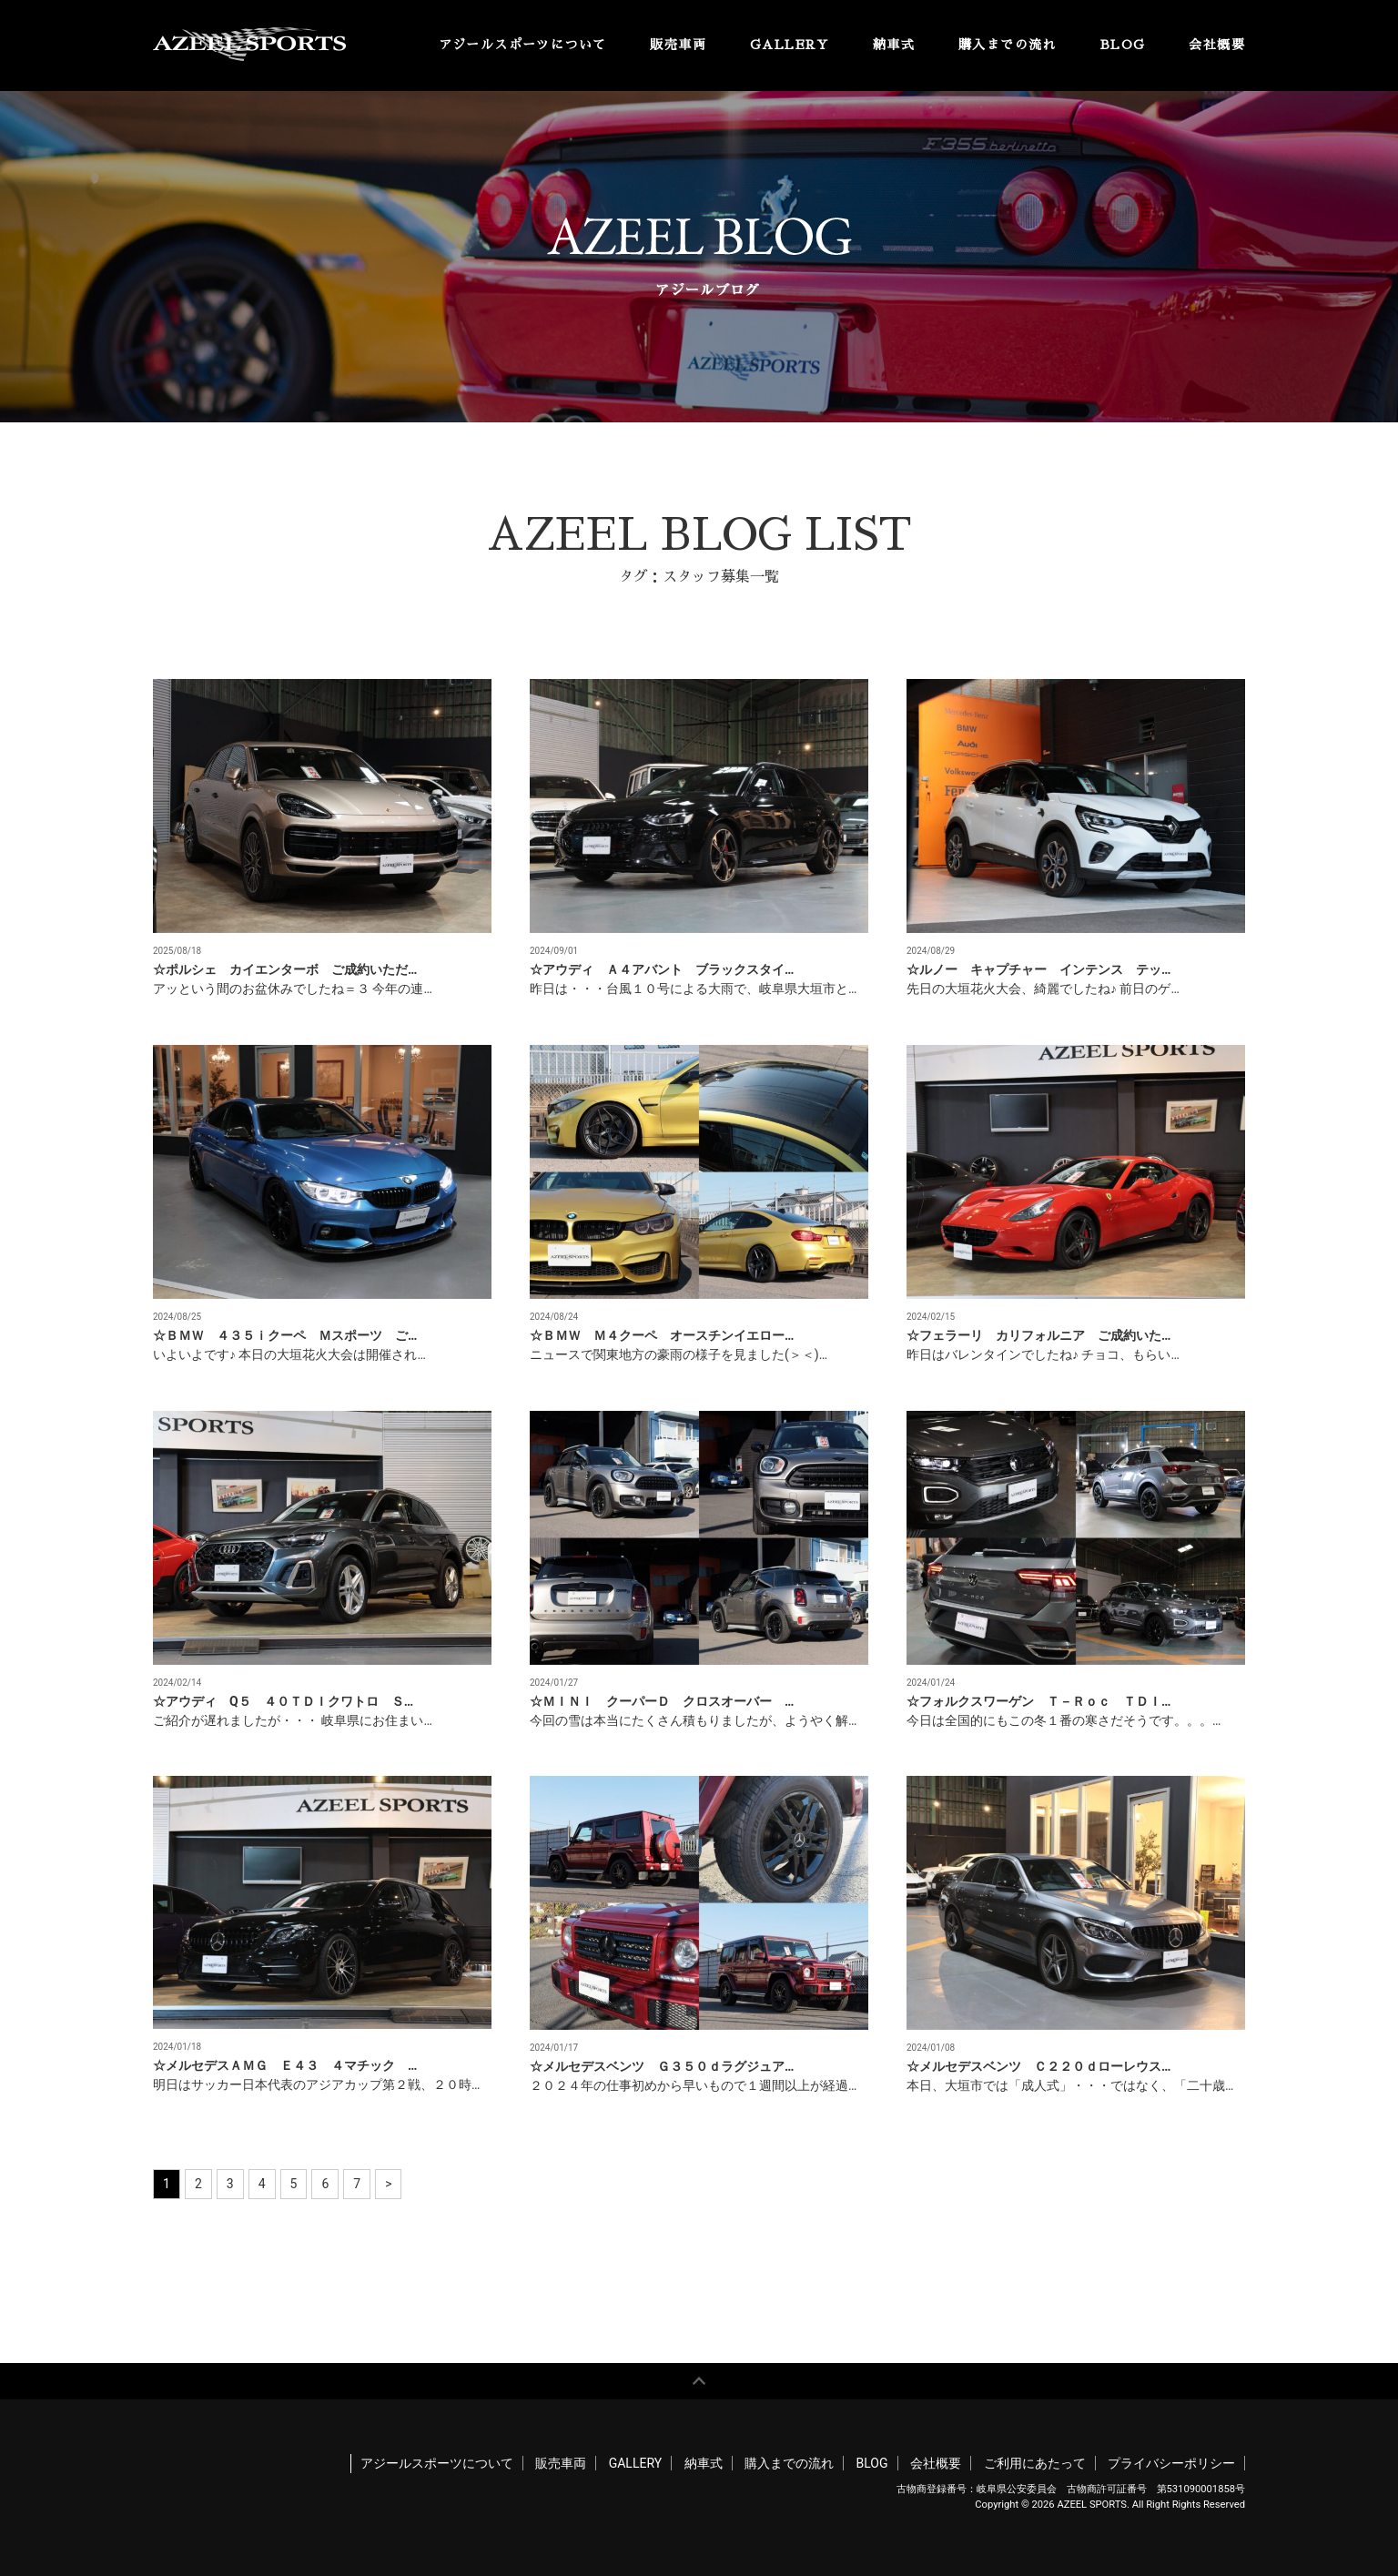 The width and height of the screenshot is (1398, 2576). What do you see at coordinates (523, 44) in the screenshot?
I see `アジールスポーツについて` at bounding box center [523, 44].